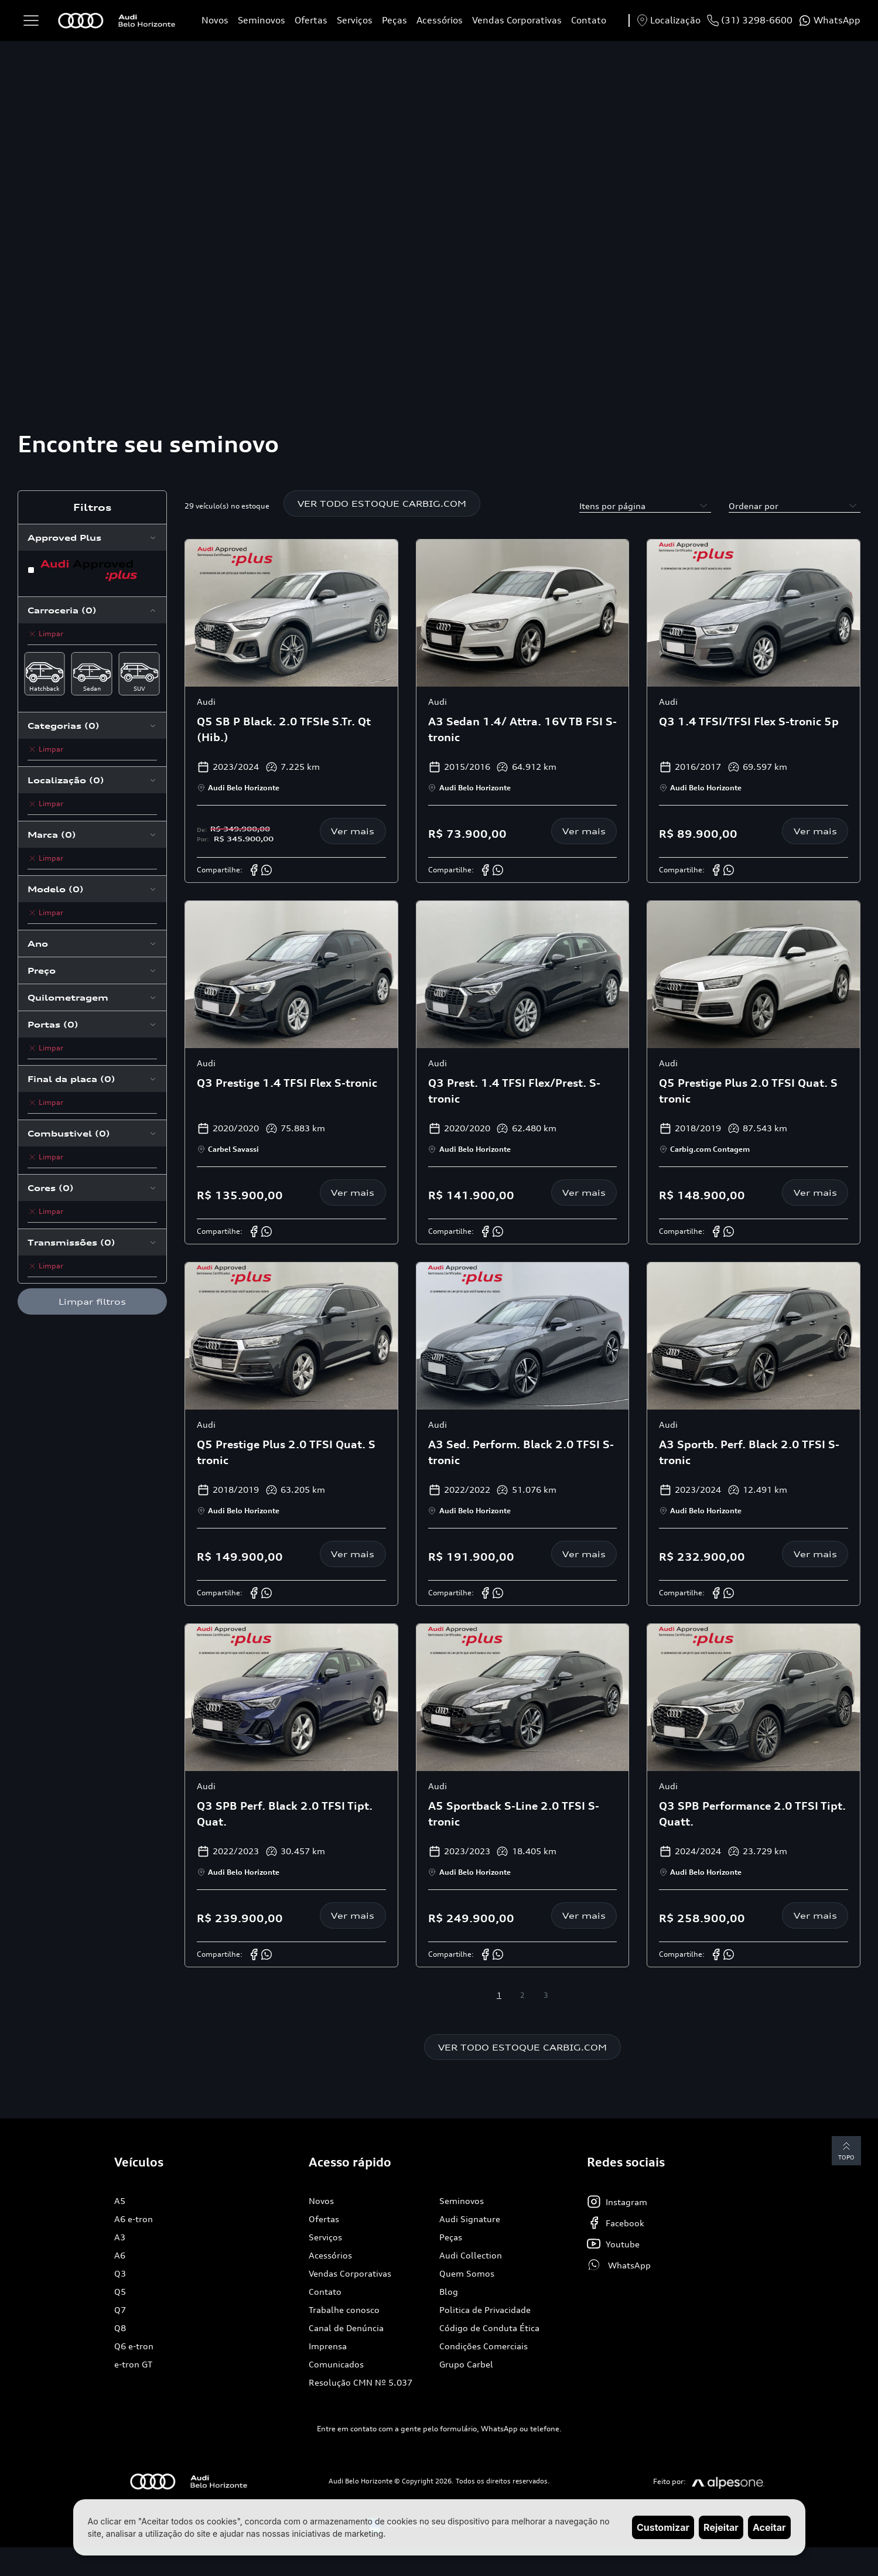 This screenshot has height=2576, width=878. Describe the element at coordinates (352, 831) in the screenshot. I see `Ver mais` at that location.